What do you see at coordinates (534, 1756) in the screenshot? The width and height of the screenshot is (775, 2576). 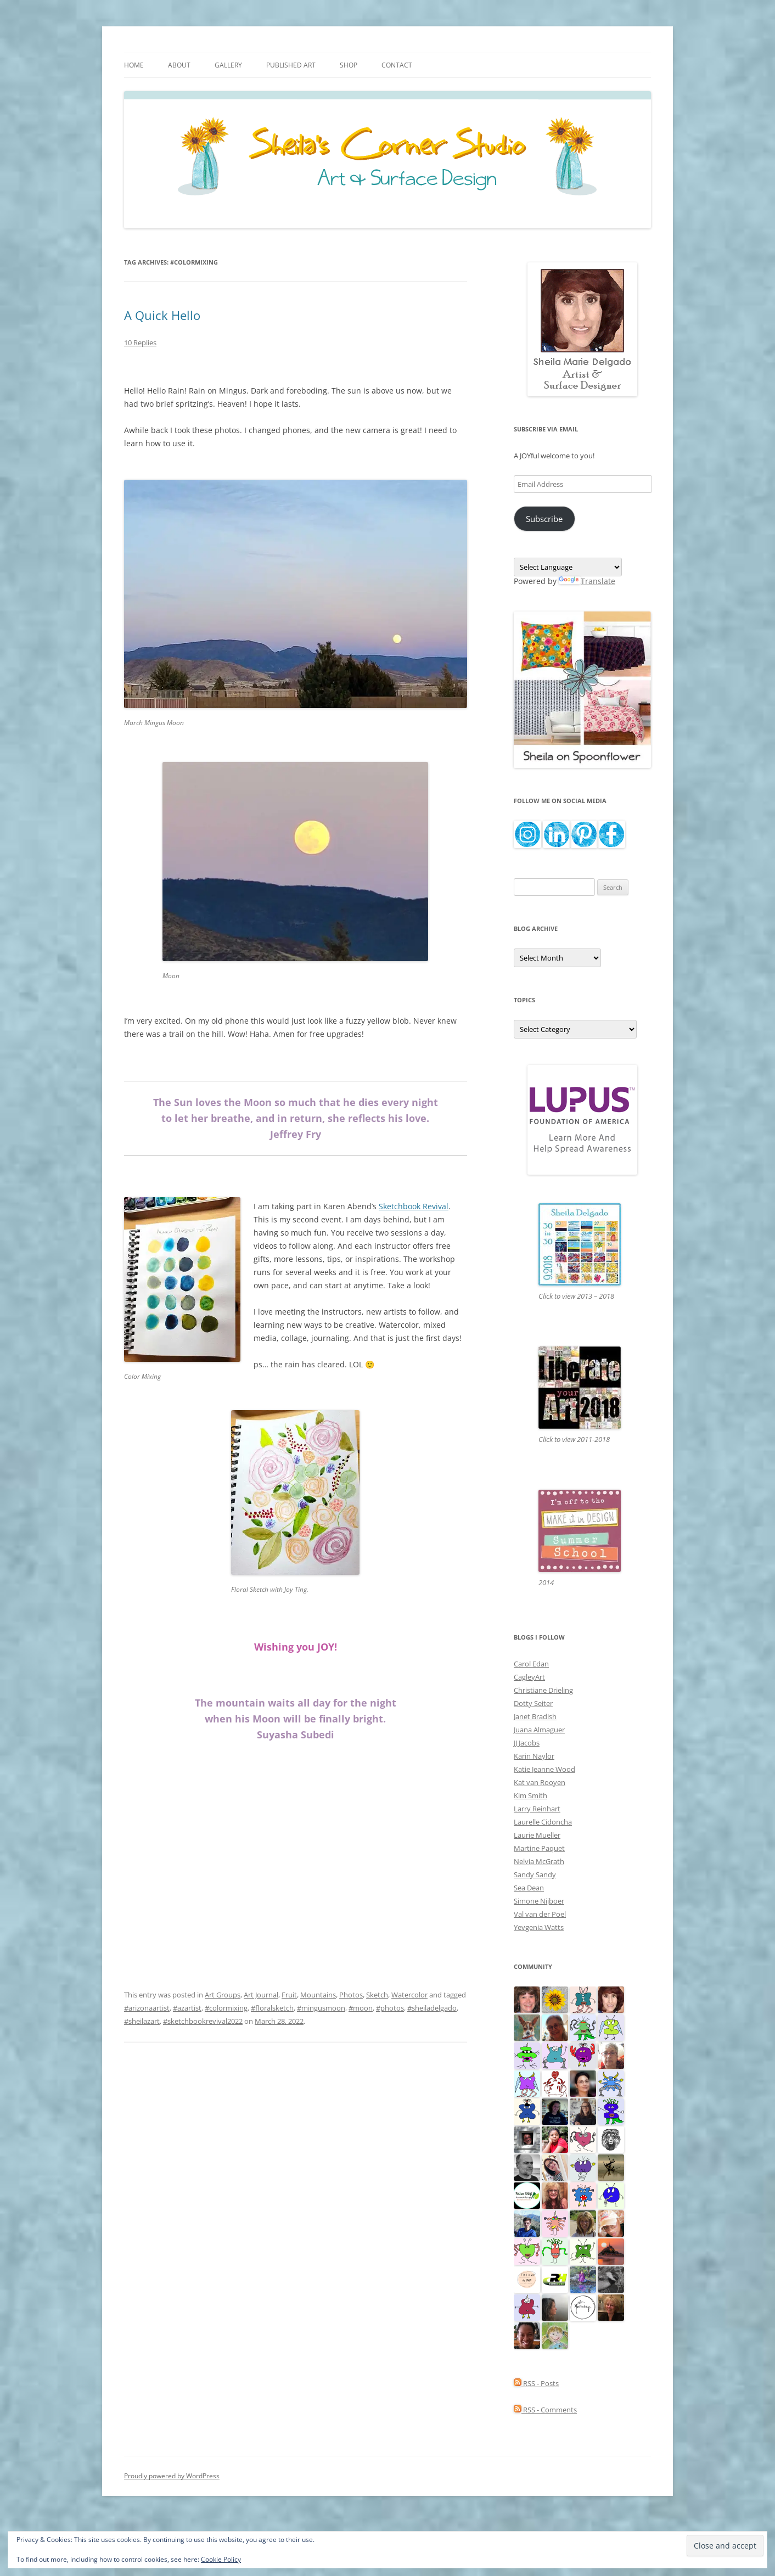 I see `Karin Naylor` at bounding box center [534, 1756].